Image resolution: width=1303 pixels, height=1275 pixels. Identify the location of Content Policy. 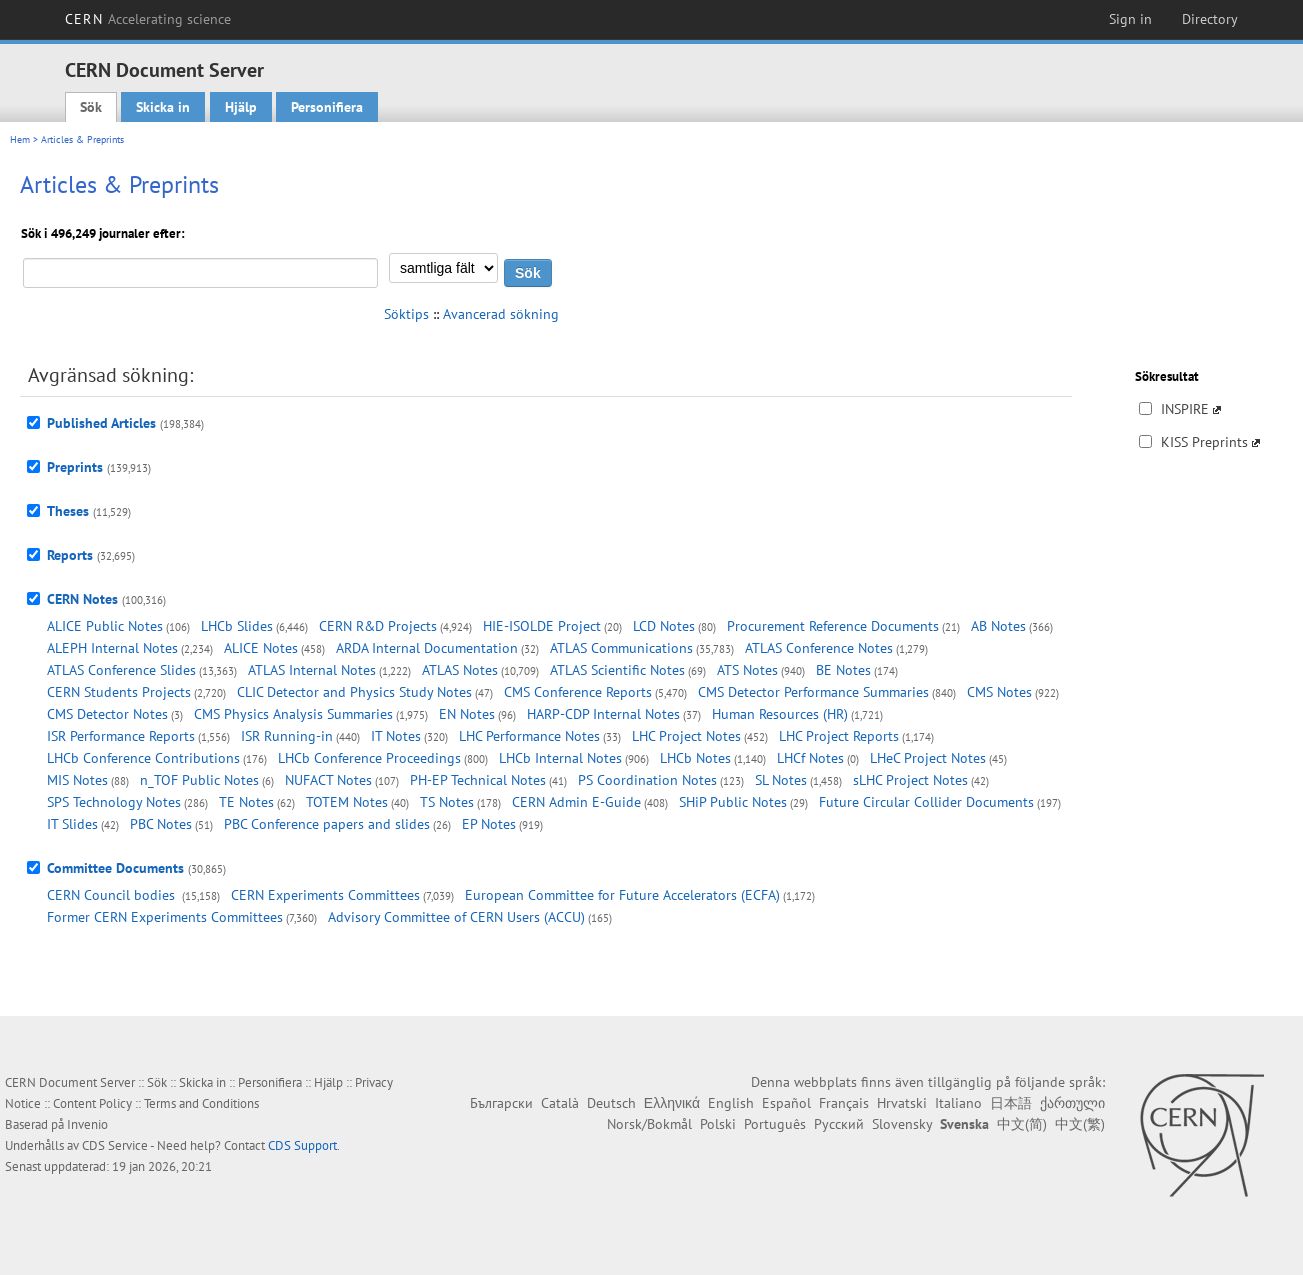
(92, 1103).